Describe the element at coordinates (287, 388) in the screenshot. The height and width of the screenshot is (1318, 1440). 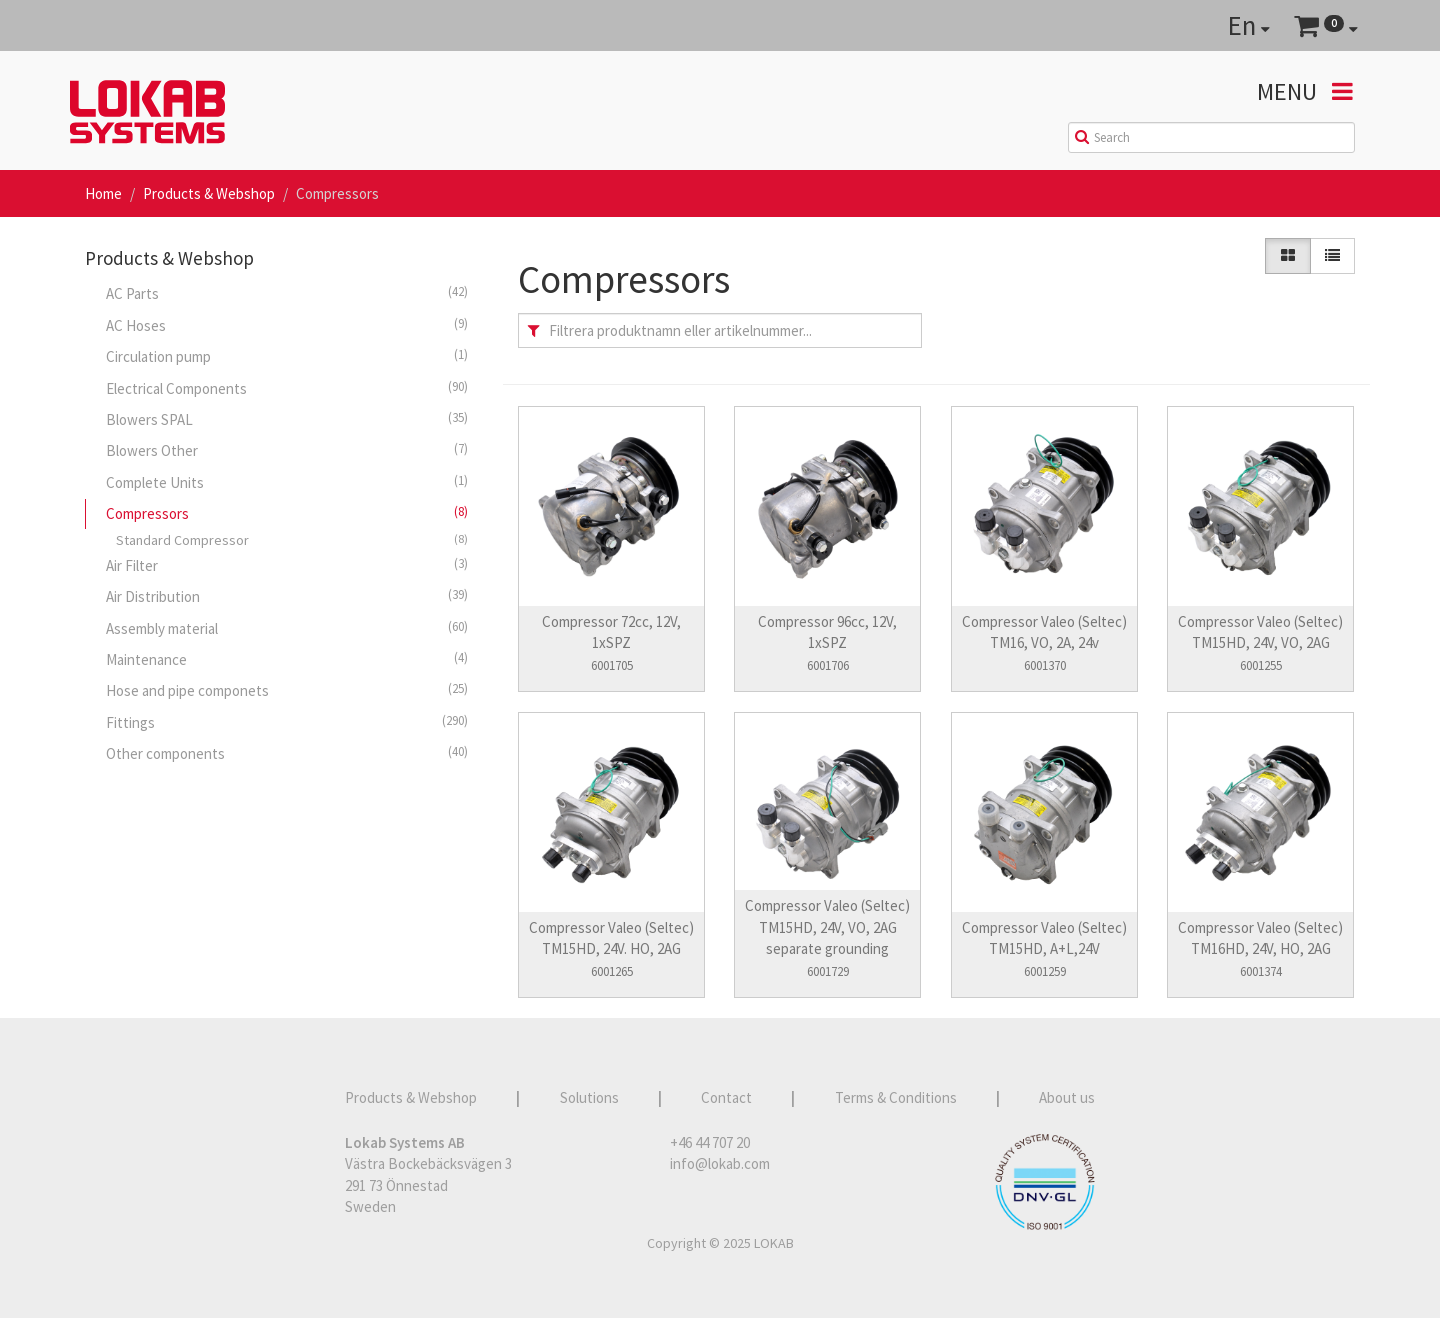
I see `Electrical Components` at that location.